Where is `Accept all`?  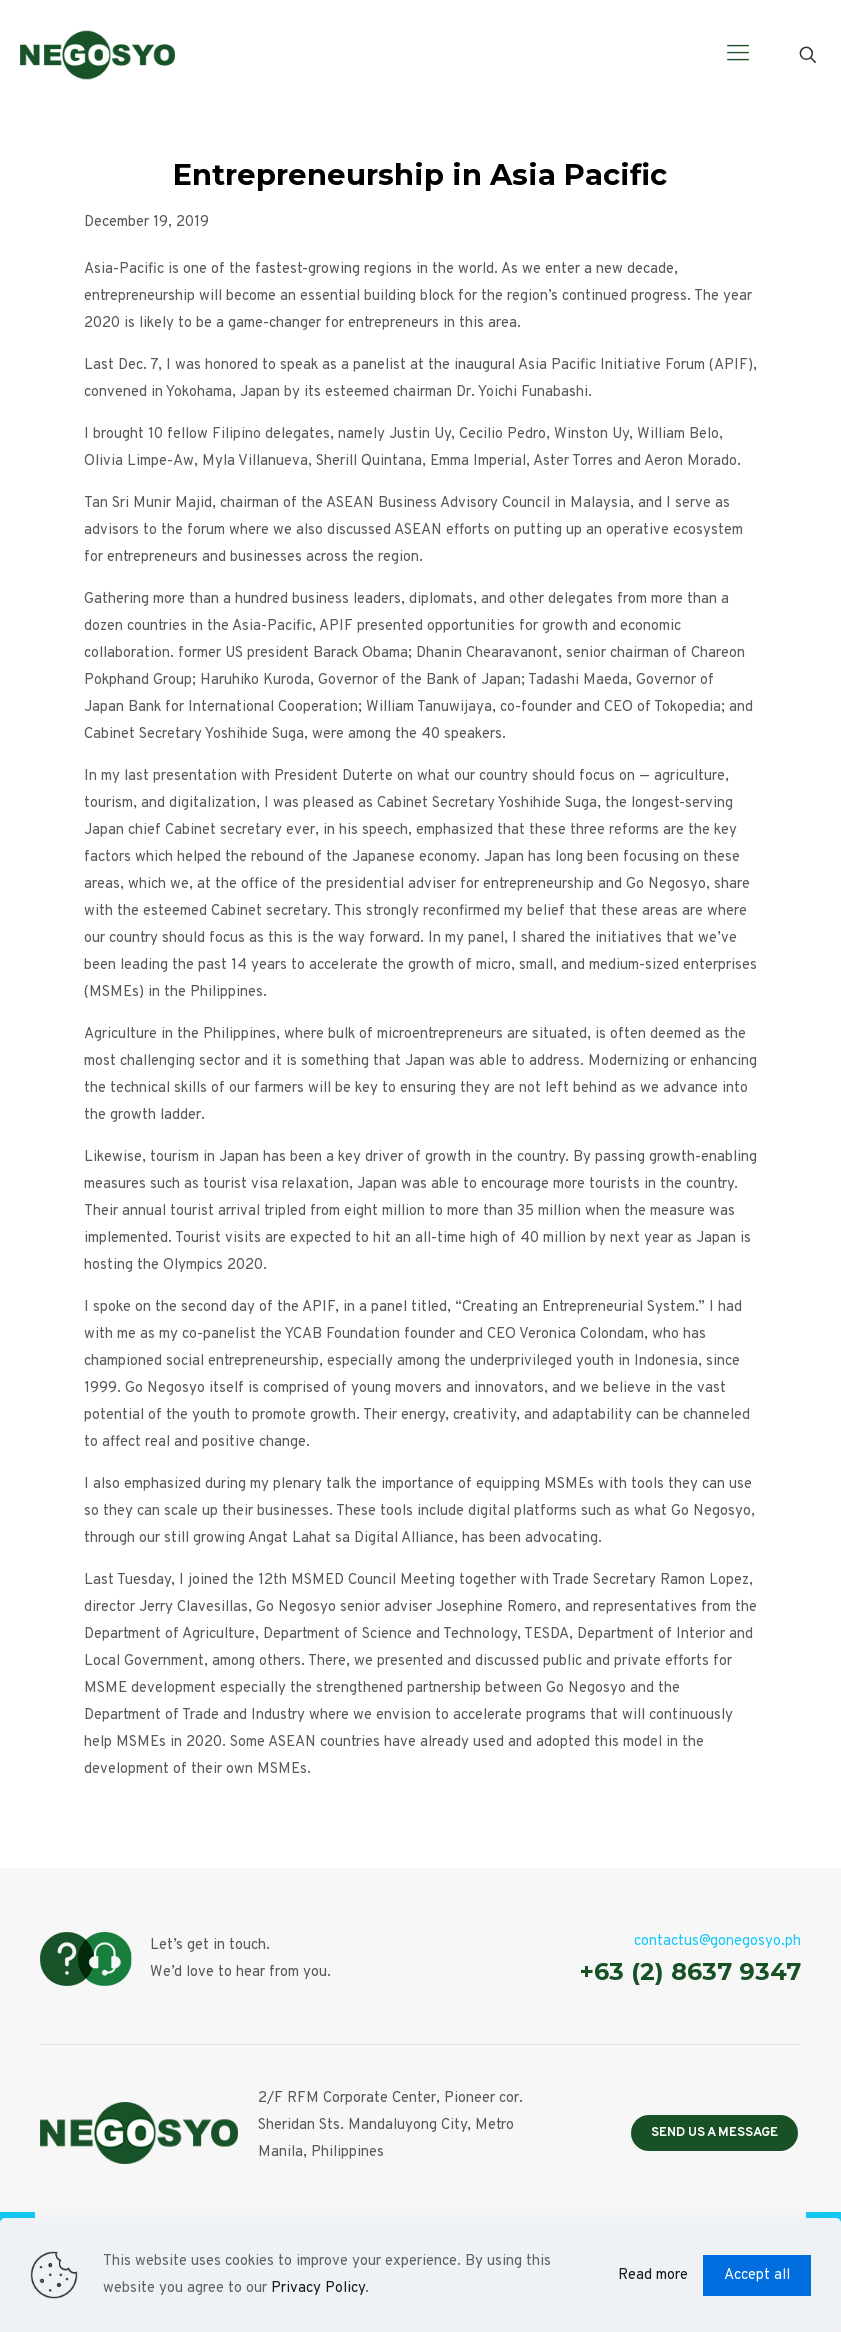
Accept all is located at coordinates (757, 2275).